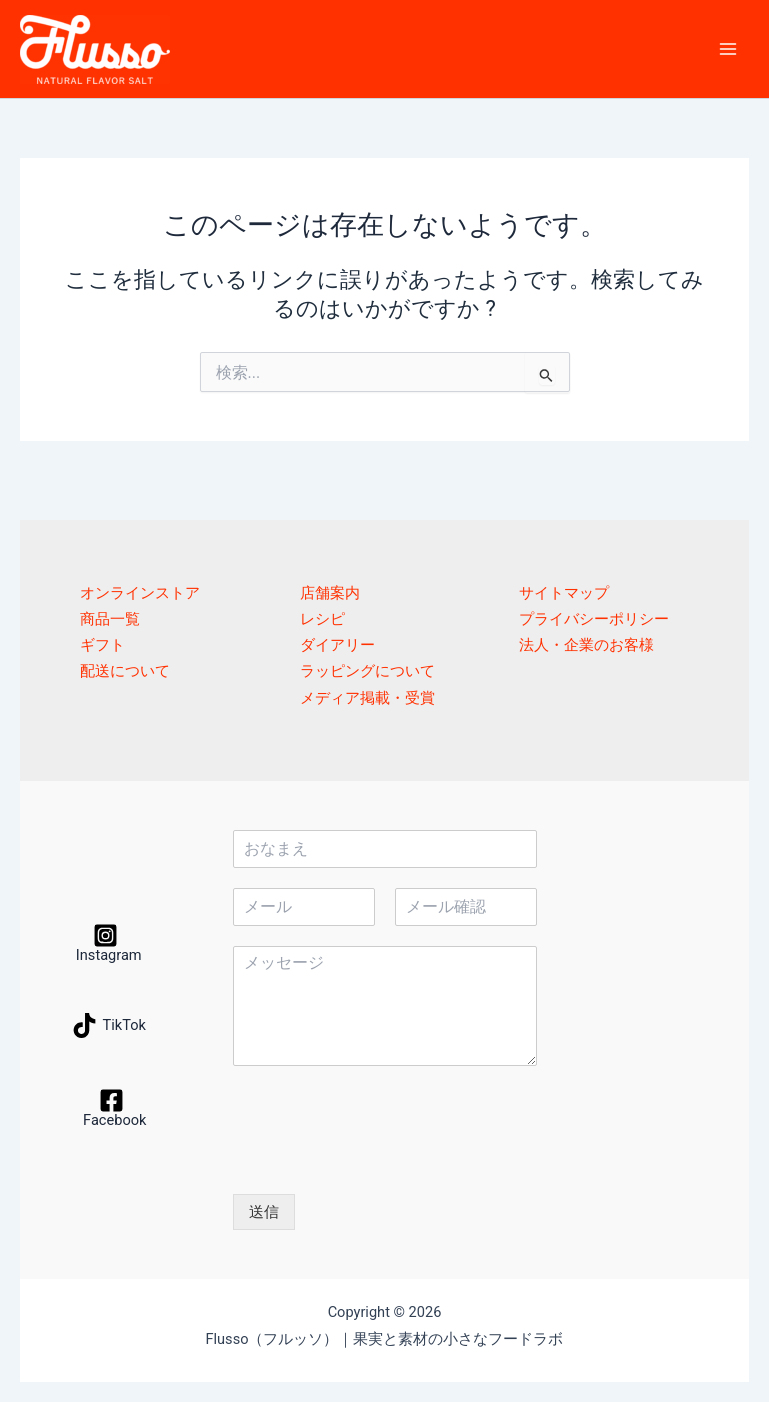  I want to click on [メインメニューをトグル], so click(728, 49).